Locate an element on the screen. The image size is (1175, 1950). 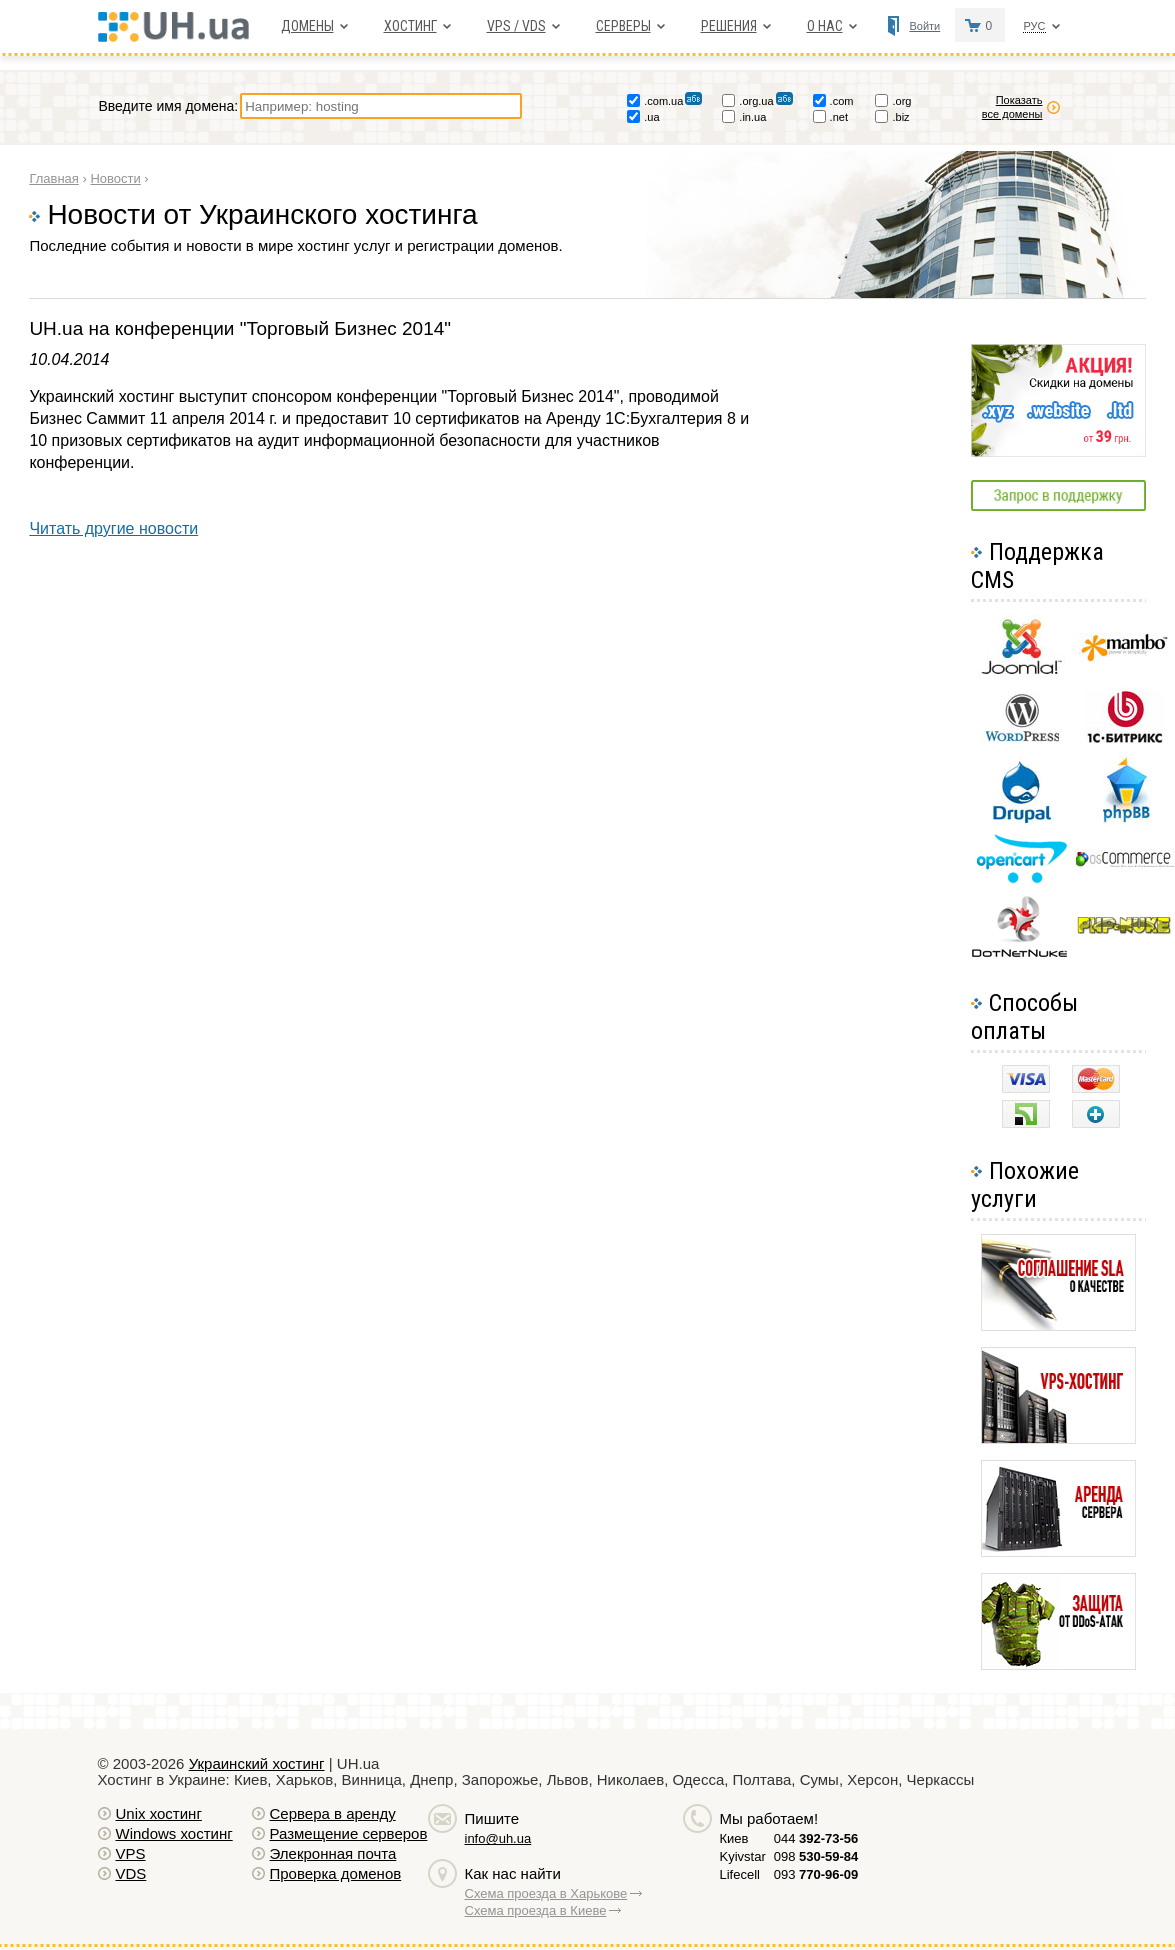
Схема проезда в Киеве is located at coordinates (536, 1910).